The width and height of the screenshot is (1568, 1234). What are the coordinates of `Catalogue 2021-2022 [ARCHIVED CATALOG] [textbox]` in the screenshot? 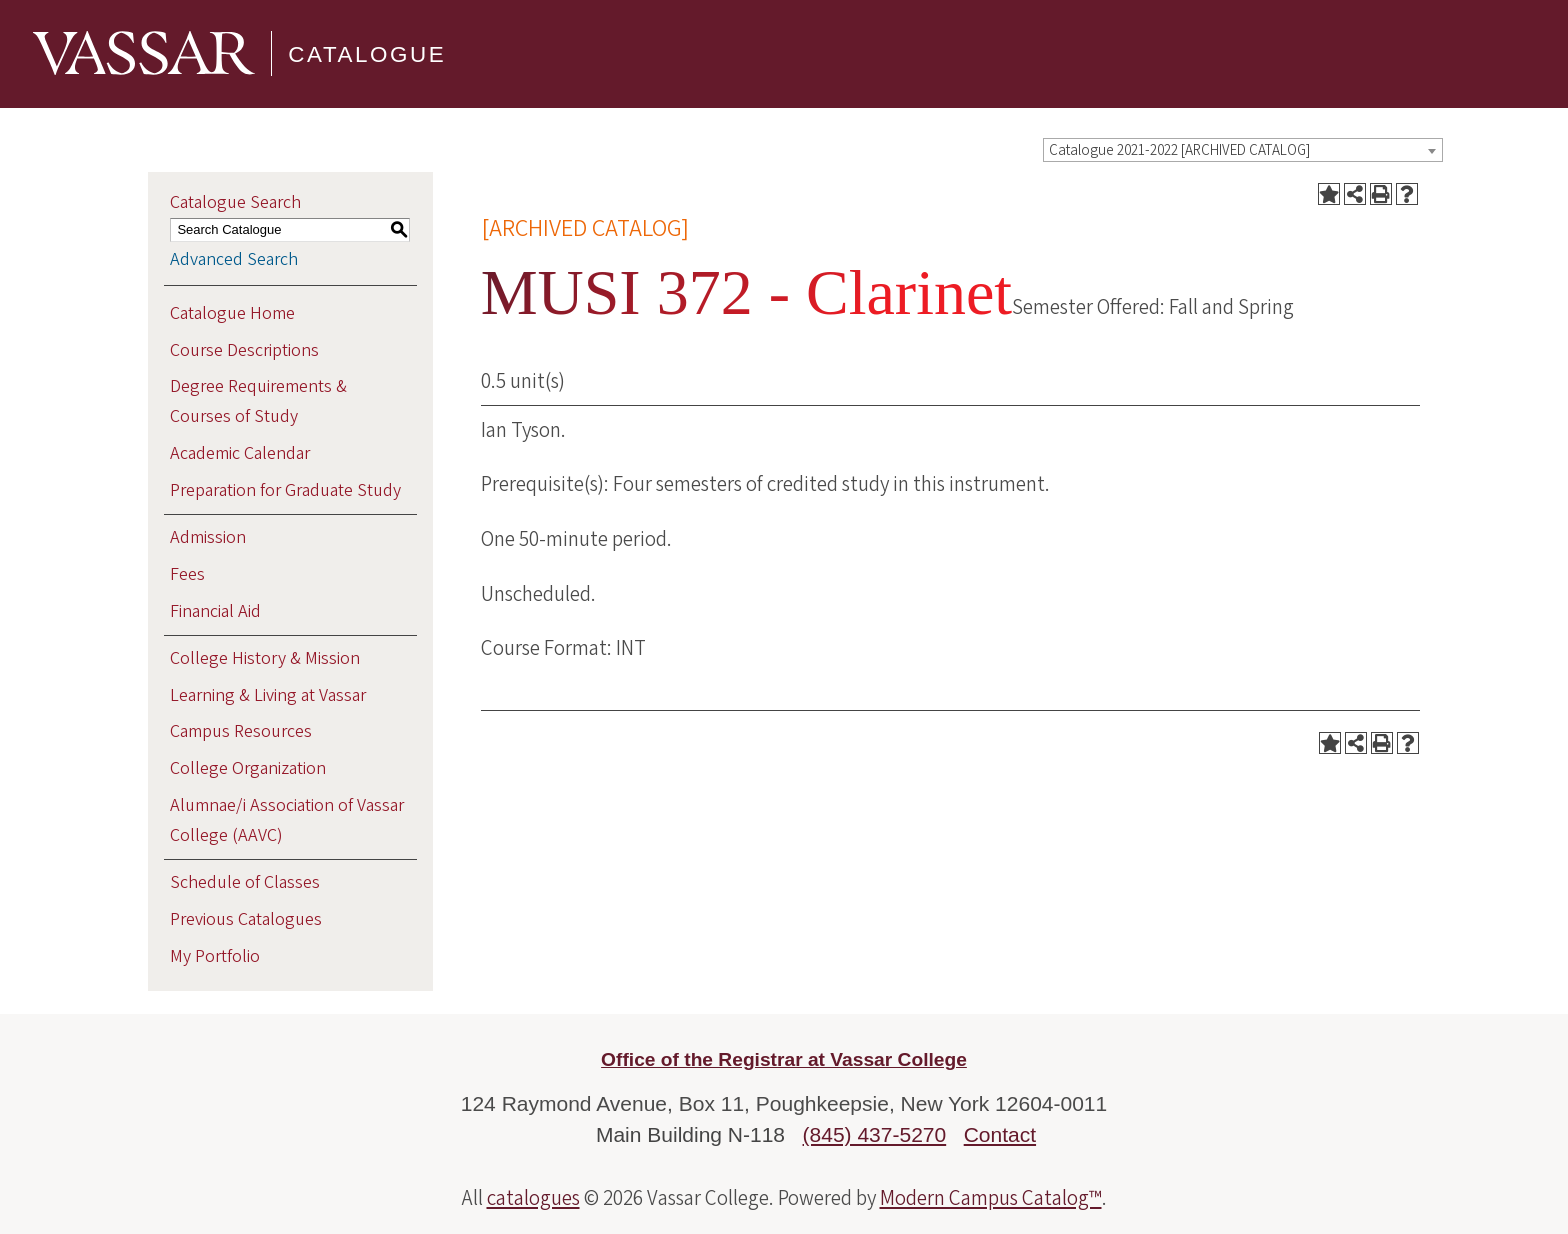 It's located at (1179, 150).